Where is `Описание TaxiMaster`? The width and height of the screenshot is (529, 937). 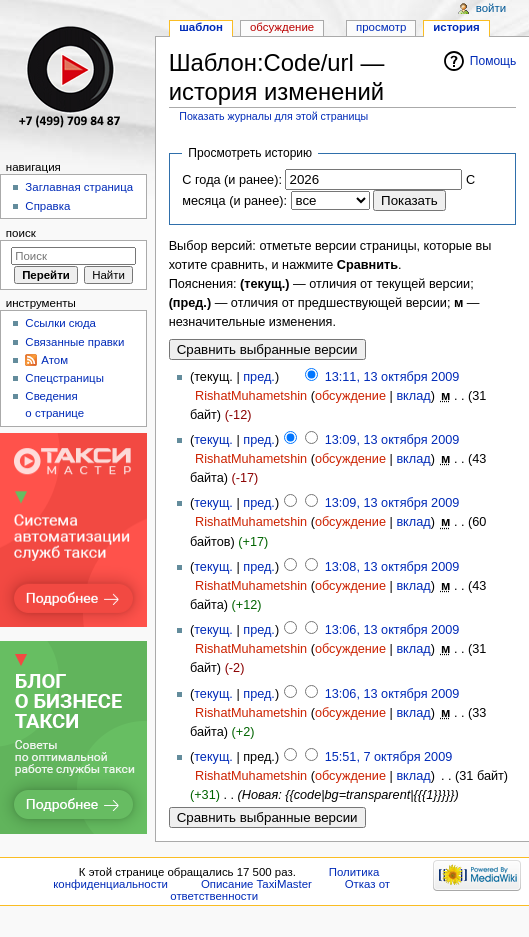 Описание TaxiMaster is located at coordinates (256, 884).